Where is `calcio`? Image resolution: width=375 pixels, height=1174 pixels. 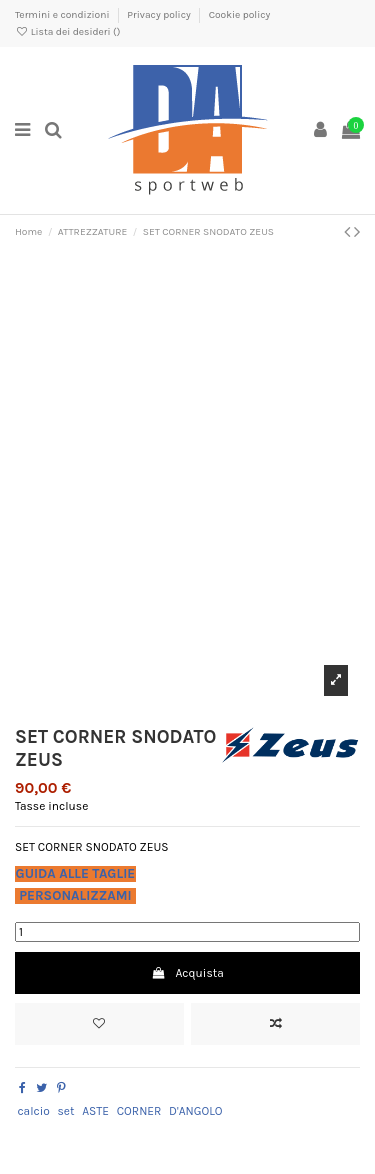
calcio is located at coordinates (33, 1111).